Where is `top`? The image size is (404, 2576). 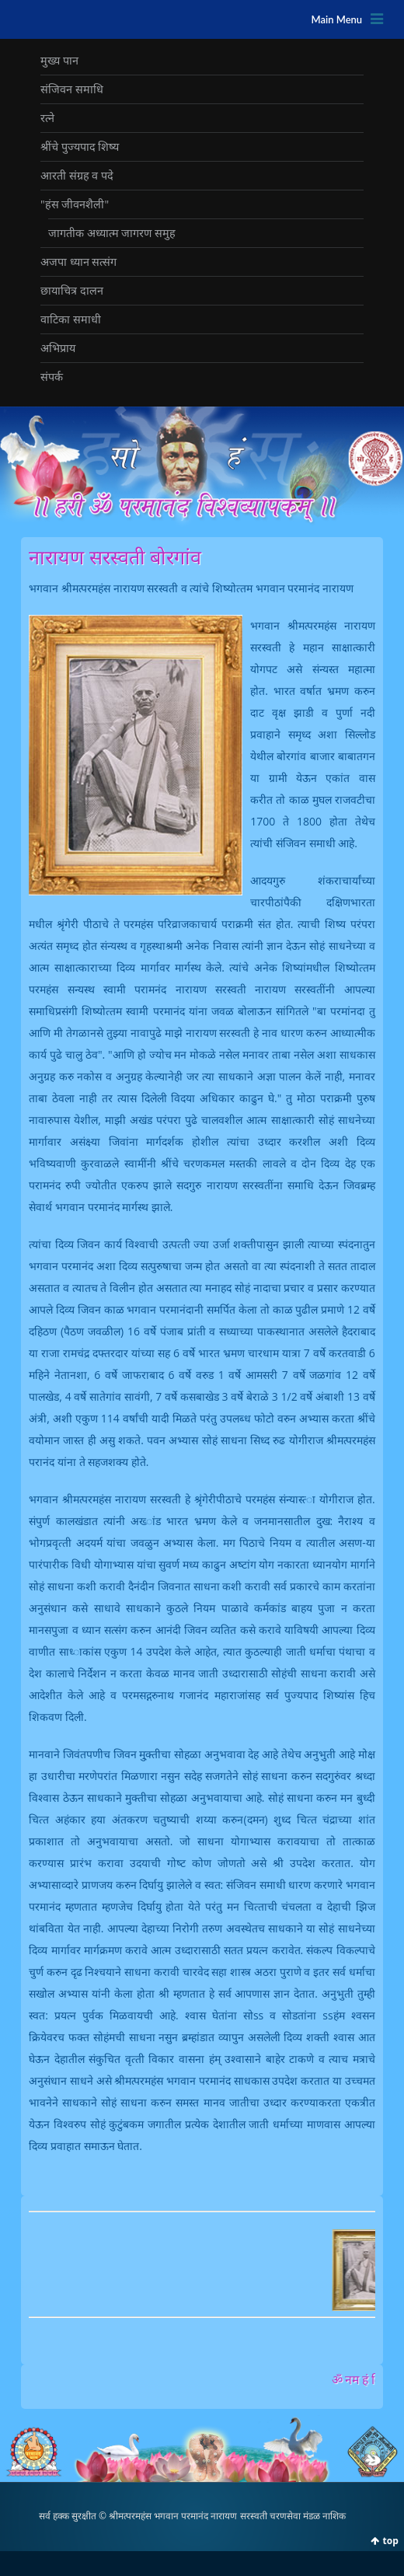 top is located at coordinates (391, 2540).